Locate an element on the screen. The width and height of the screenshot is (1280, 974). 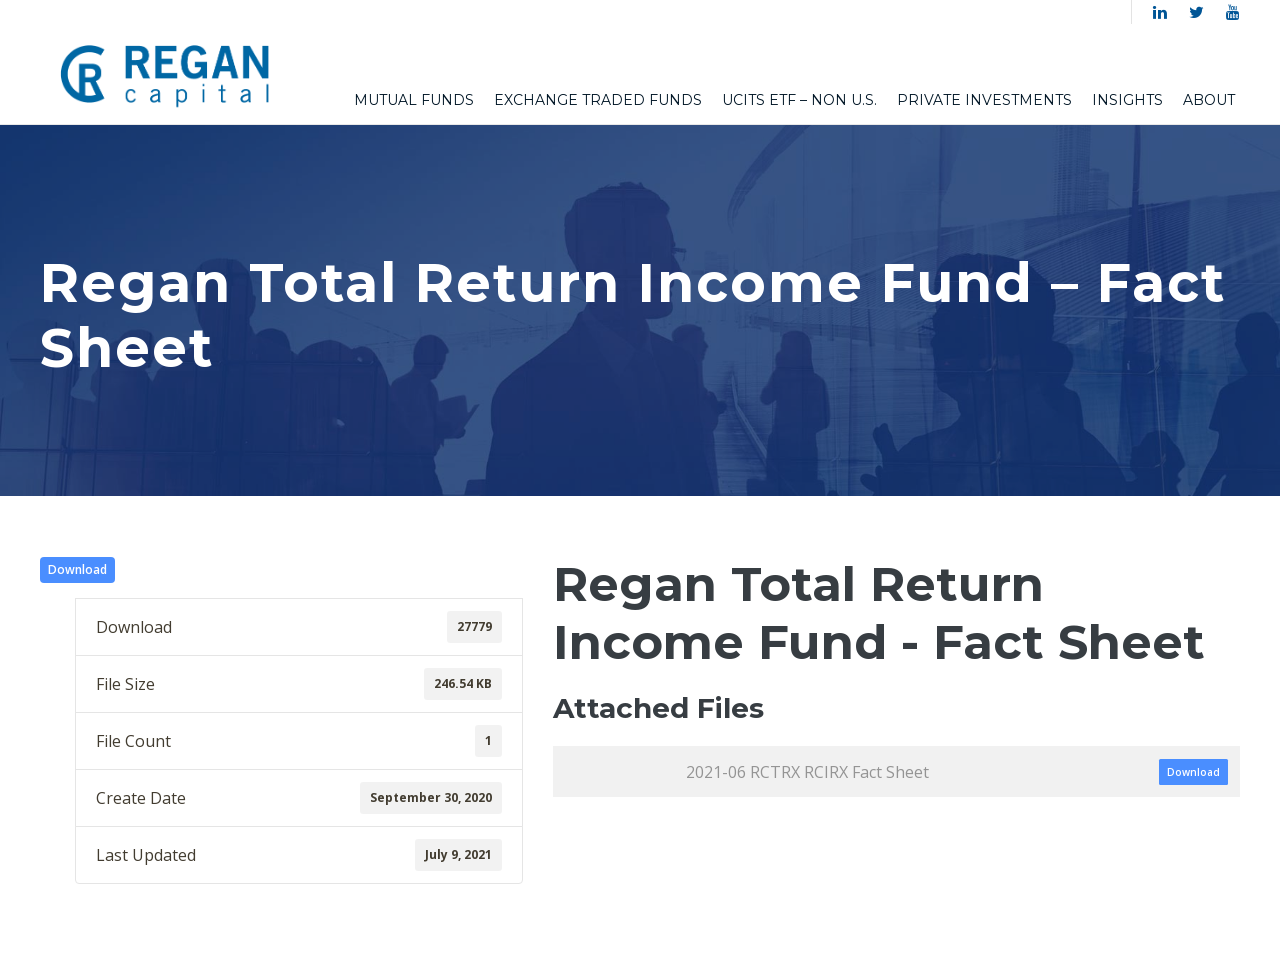
Mutual Funds is located at coordinates (414, 100).